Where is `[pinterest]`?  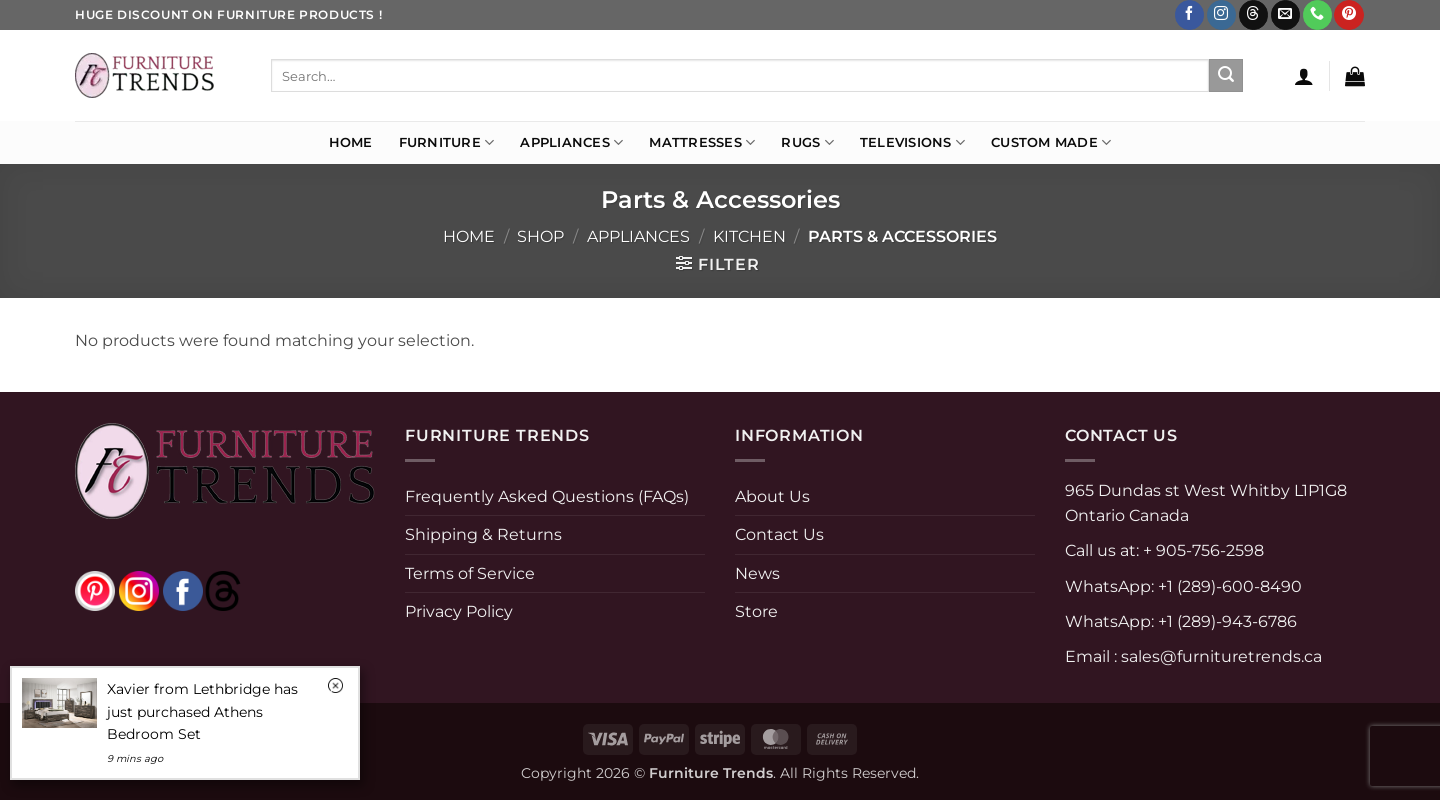 [pinterest] is located at coordinates (95, 590).